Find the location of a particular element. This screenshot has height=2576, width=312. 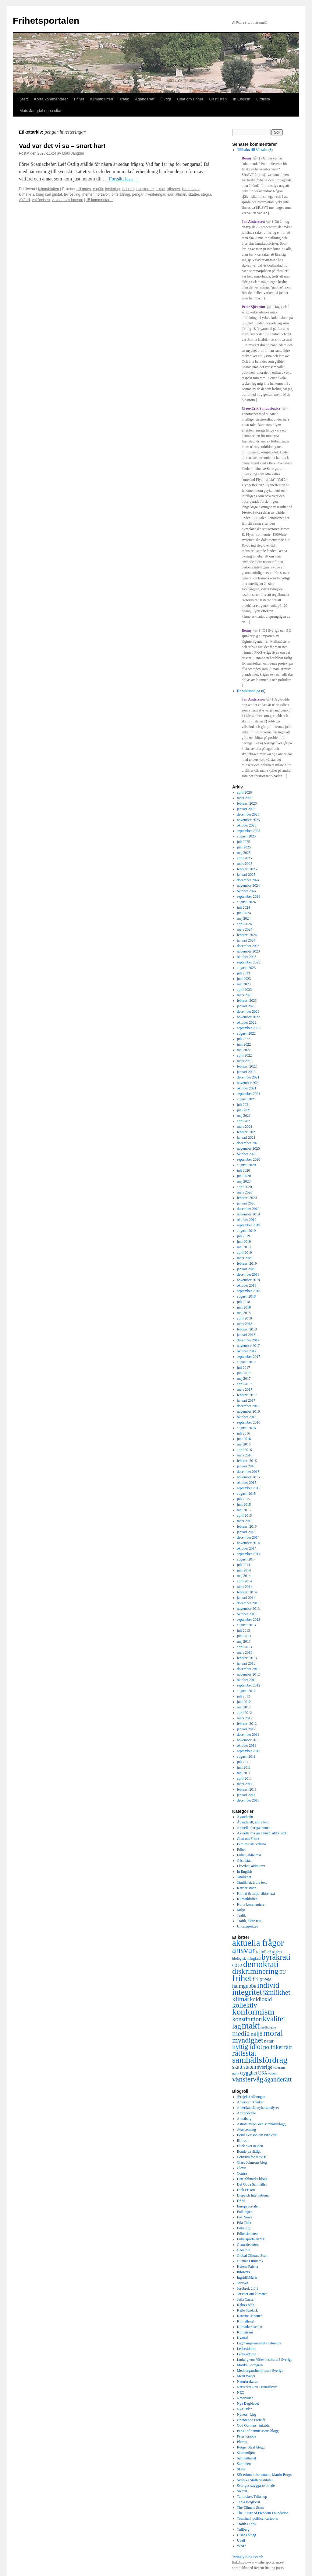

juli 2013 is located at coordinates (243, 1630).